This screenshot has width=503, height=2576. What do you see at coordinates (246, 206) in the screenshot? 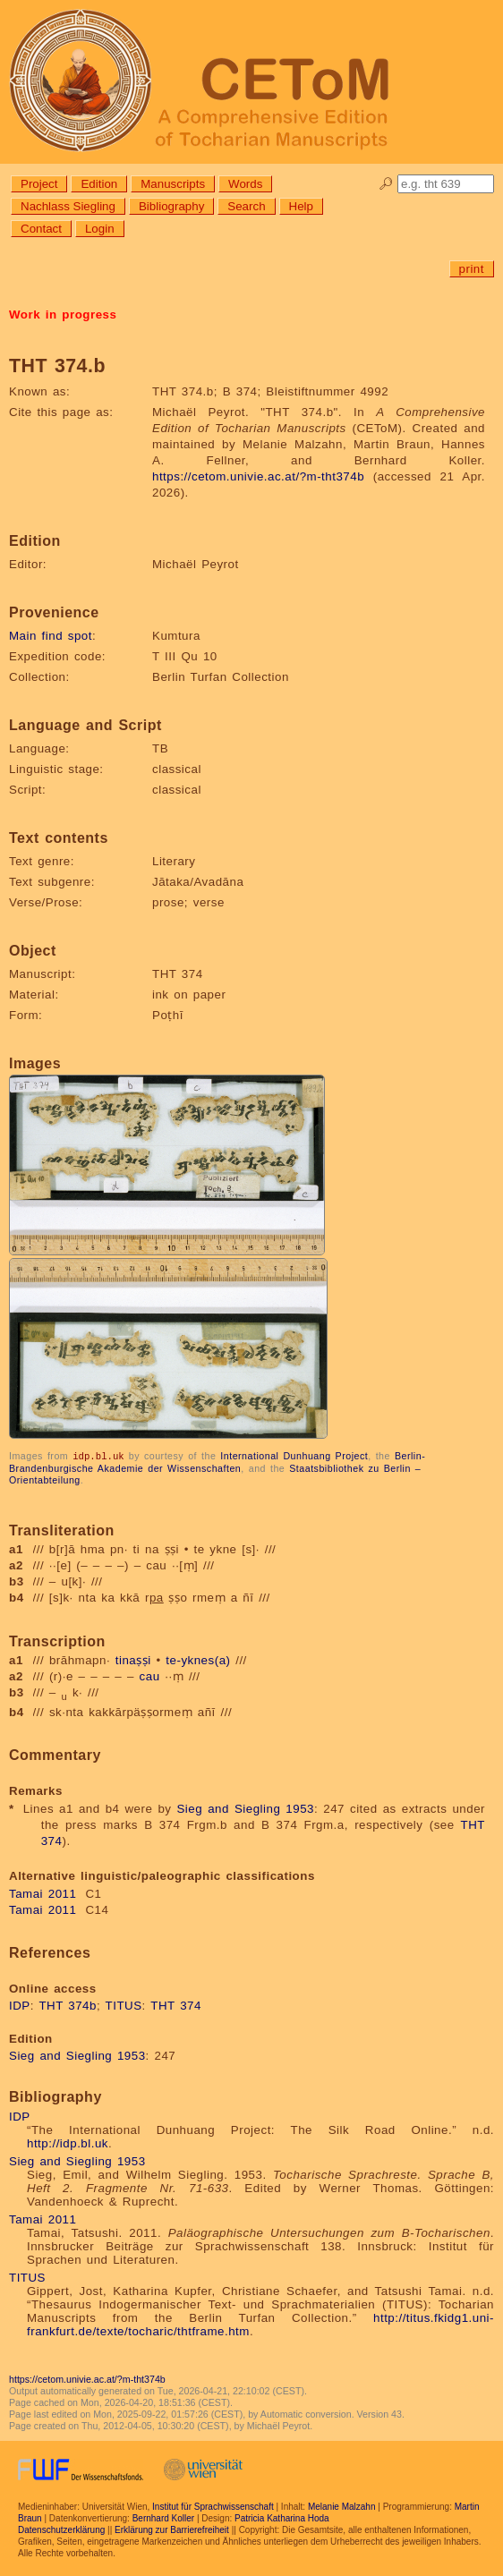
I see `Search` at bounding box center [246, 206].